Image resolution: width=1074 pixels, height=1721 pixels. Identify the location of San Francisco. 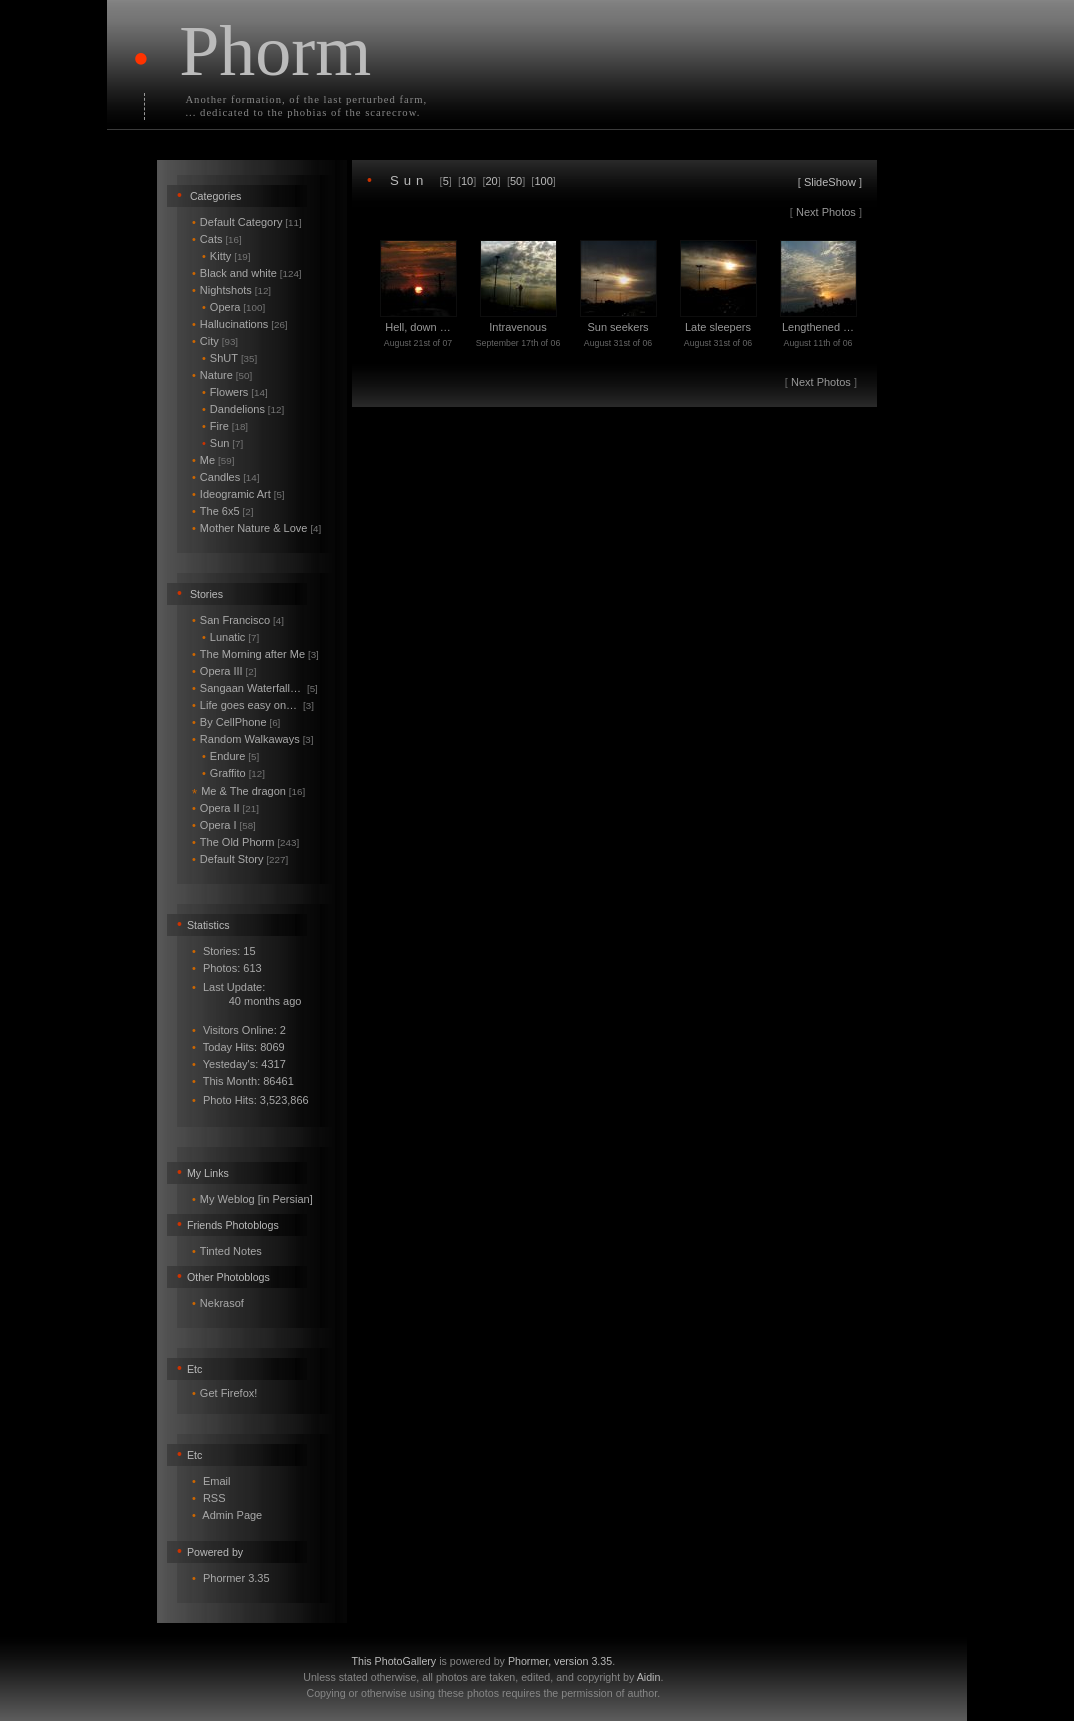
(238, 620).